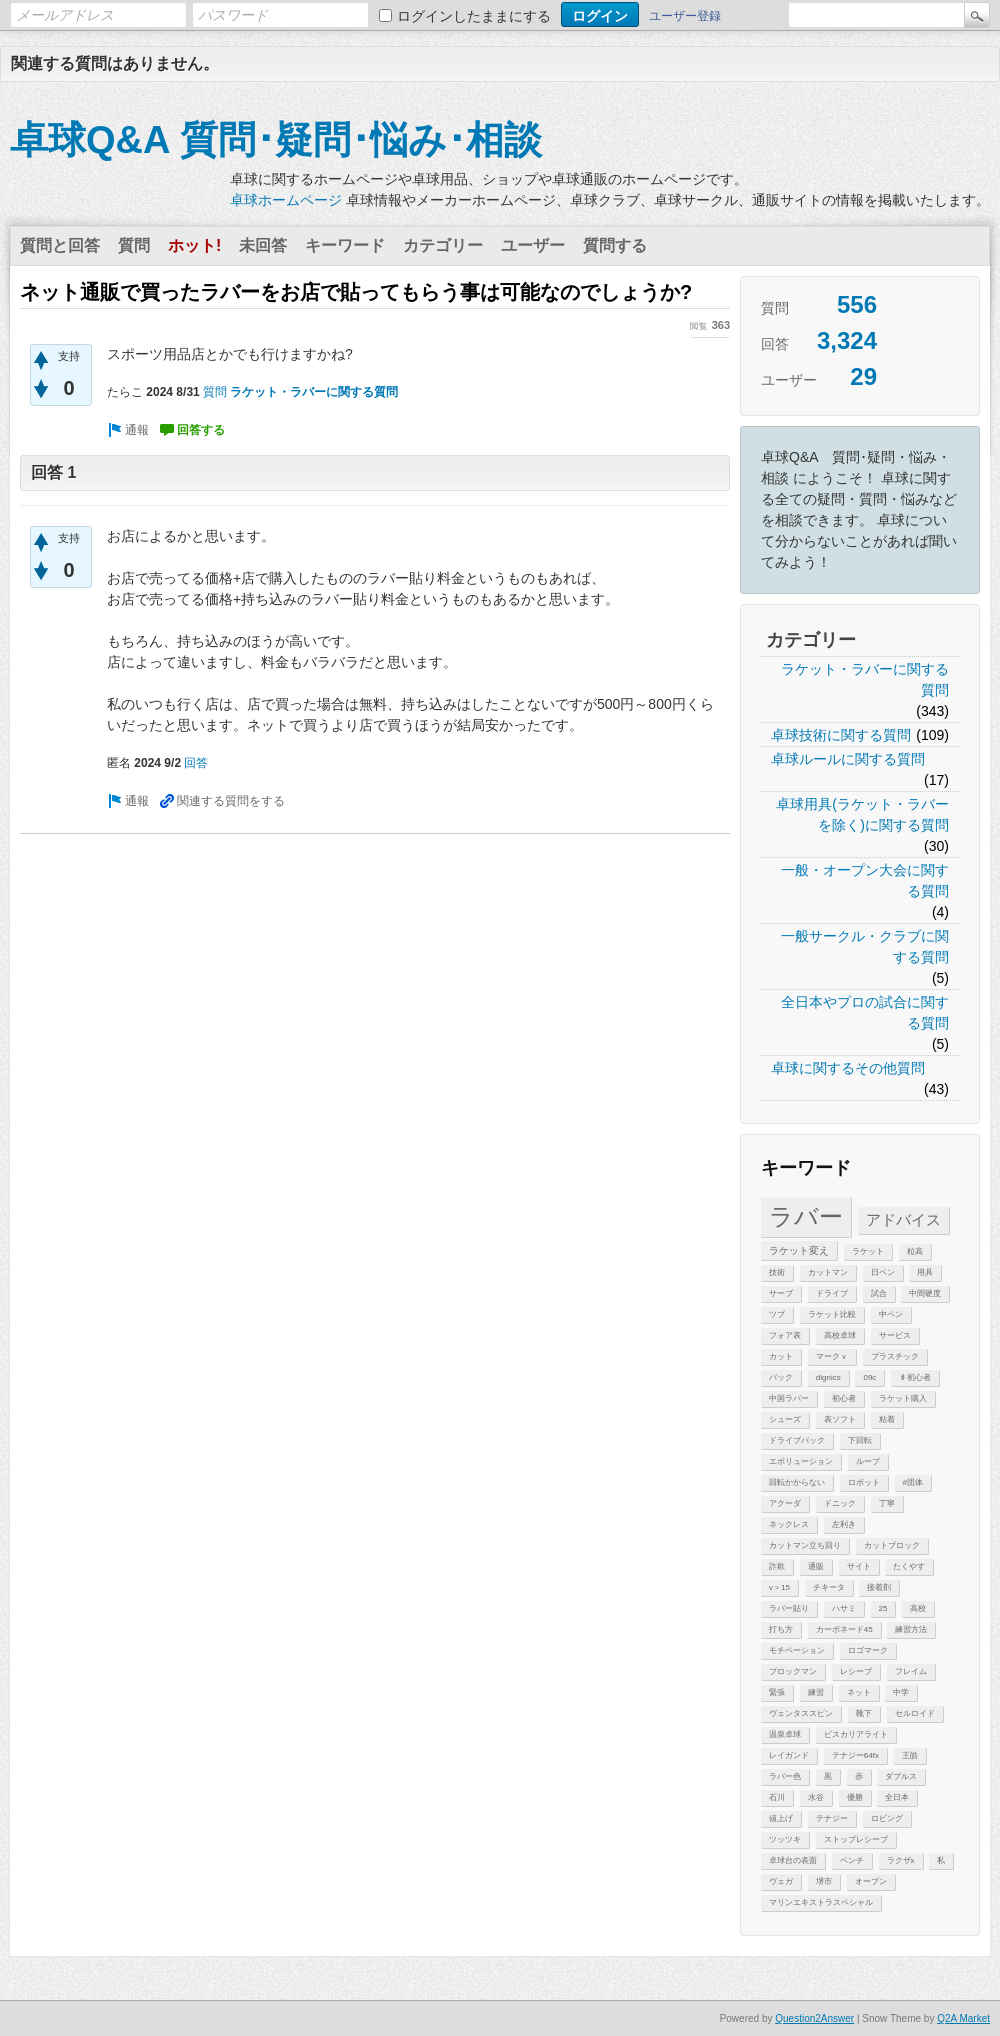 This screenshot has width=1000, height=2036. What do you see at coordinates (777, 1314) in the screenshot?
I see `ツブ` at bounding box center [777, 1314].